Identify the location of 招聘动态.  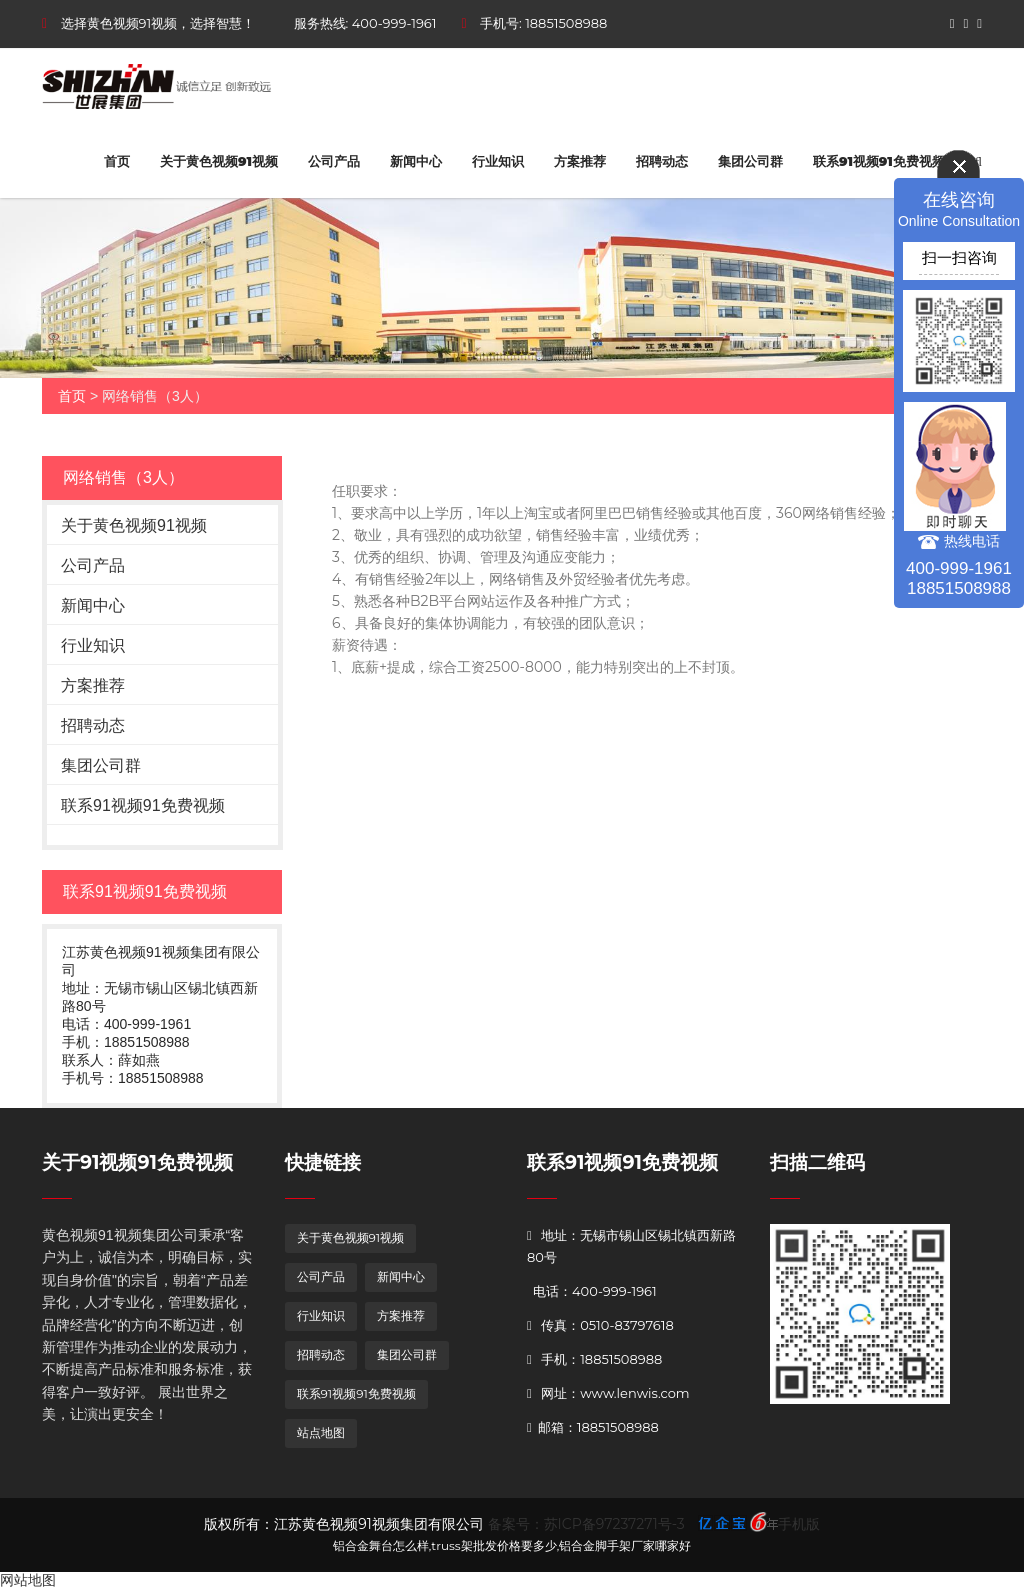
(662, 161).